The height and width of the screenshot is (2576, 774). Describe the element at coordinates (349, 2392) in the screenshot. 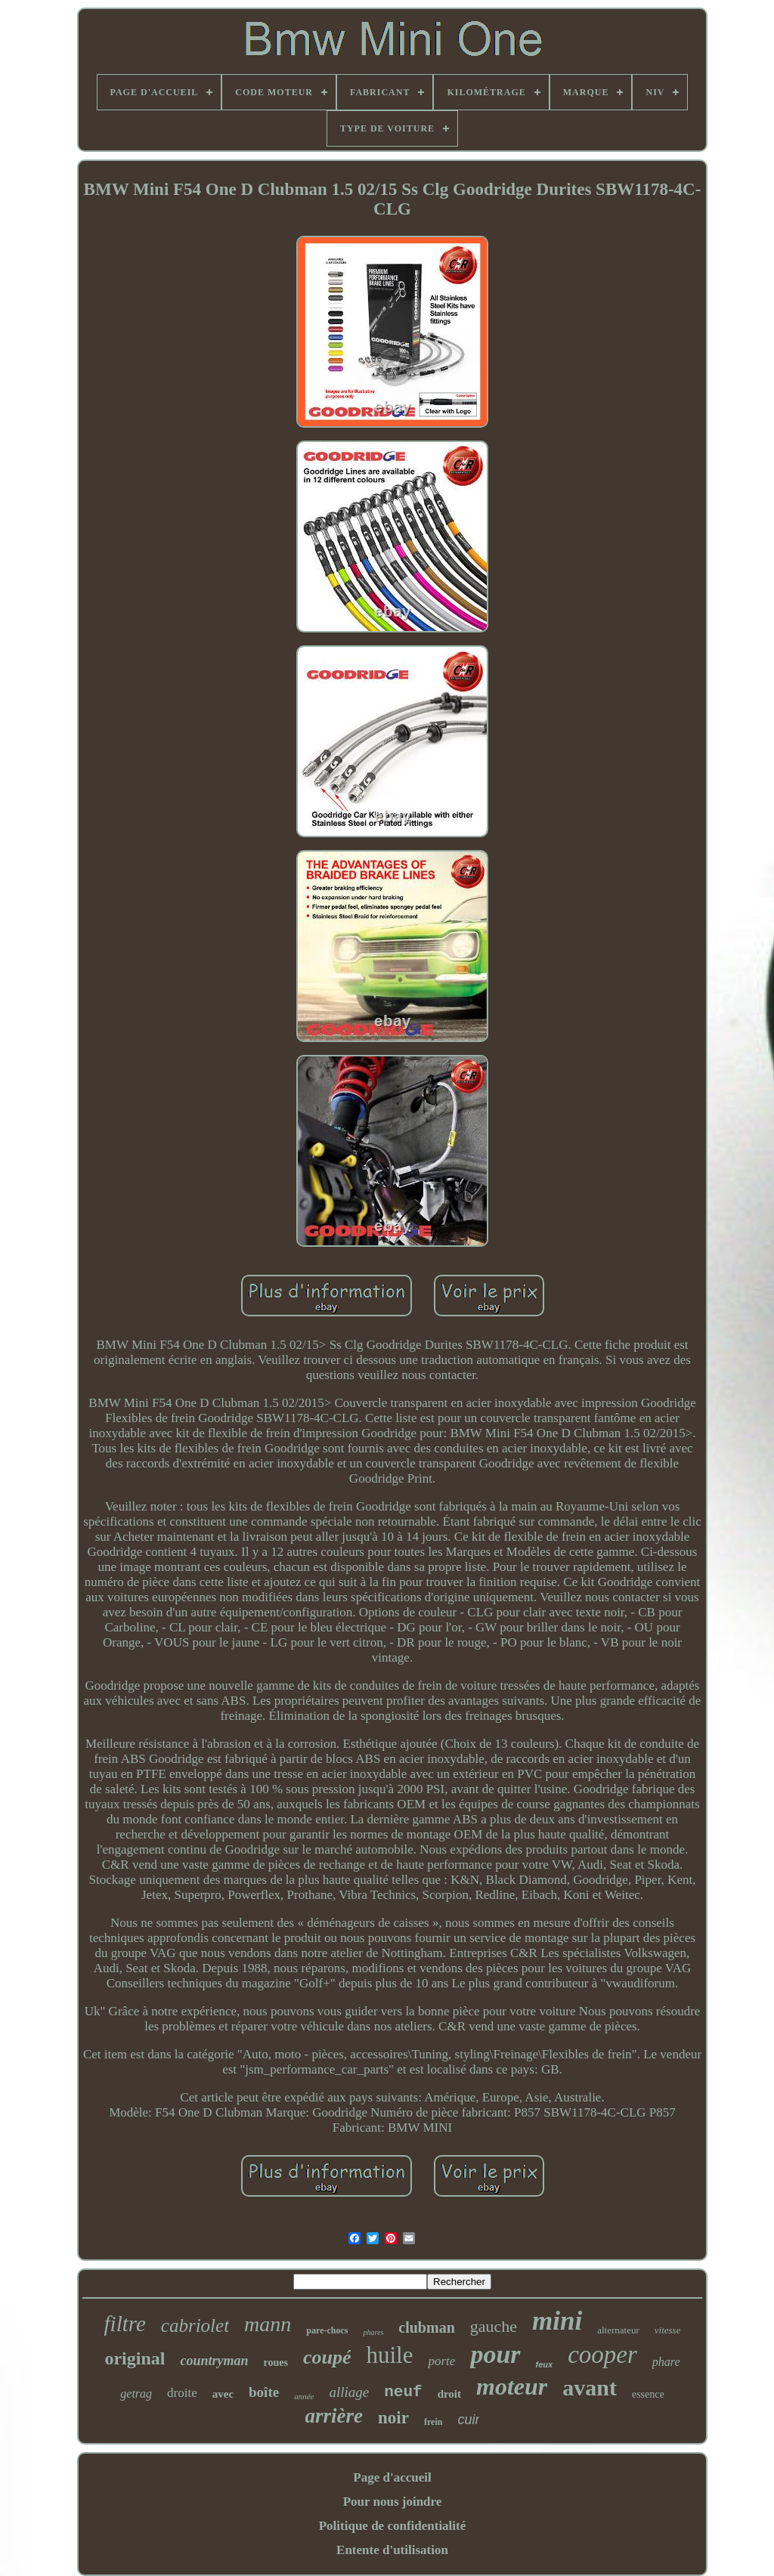

I see `alliage` at that location.